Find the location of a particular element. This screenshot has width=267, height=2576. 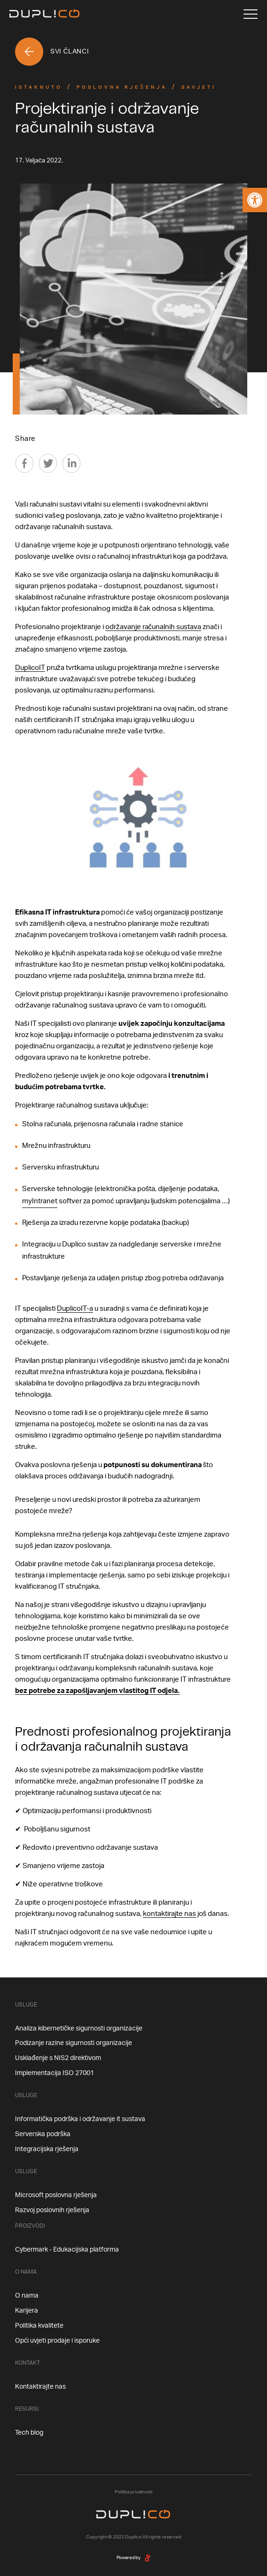

Kontaktirajte nas is located at coordinates (40, 2387).